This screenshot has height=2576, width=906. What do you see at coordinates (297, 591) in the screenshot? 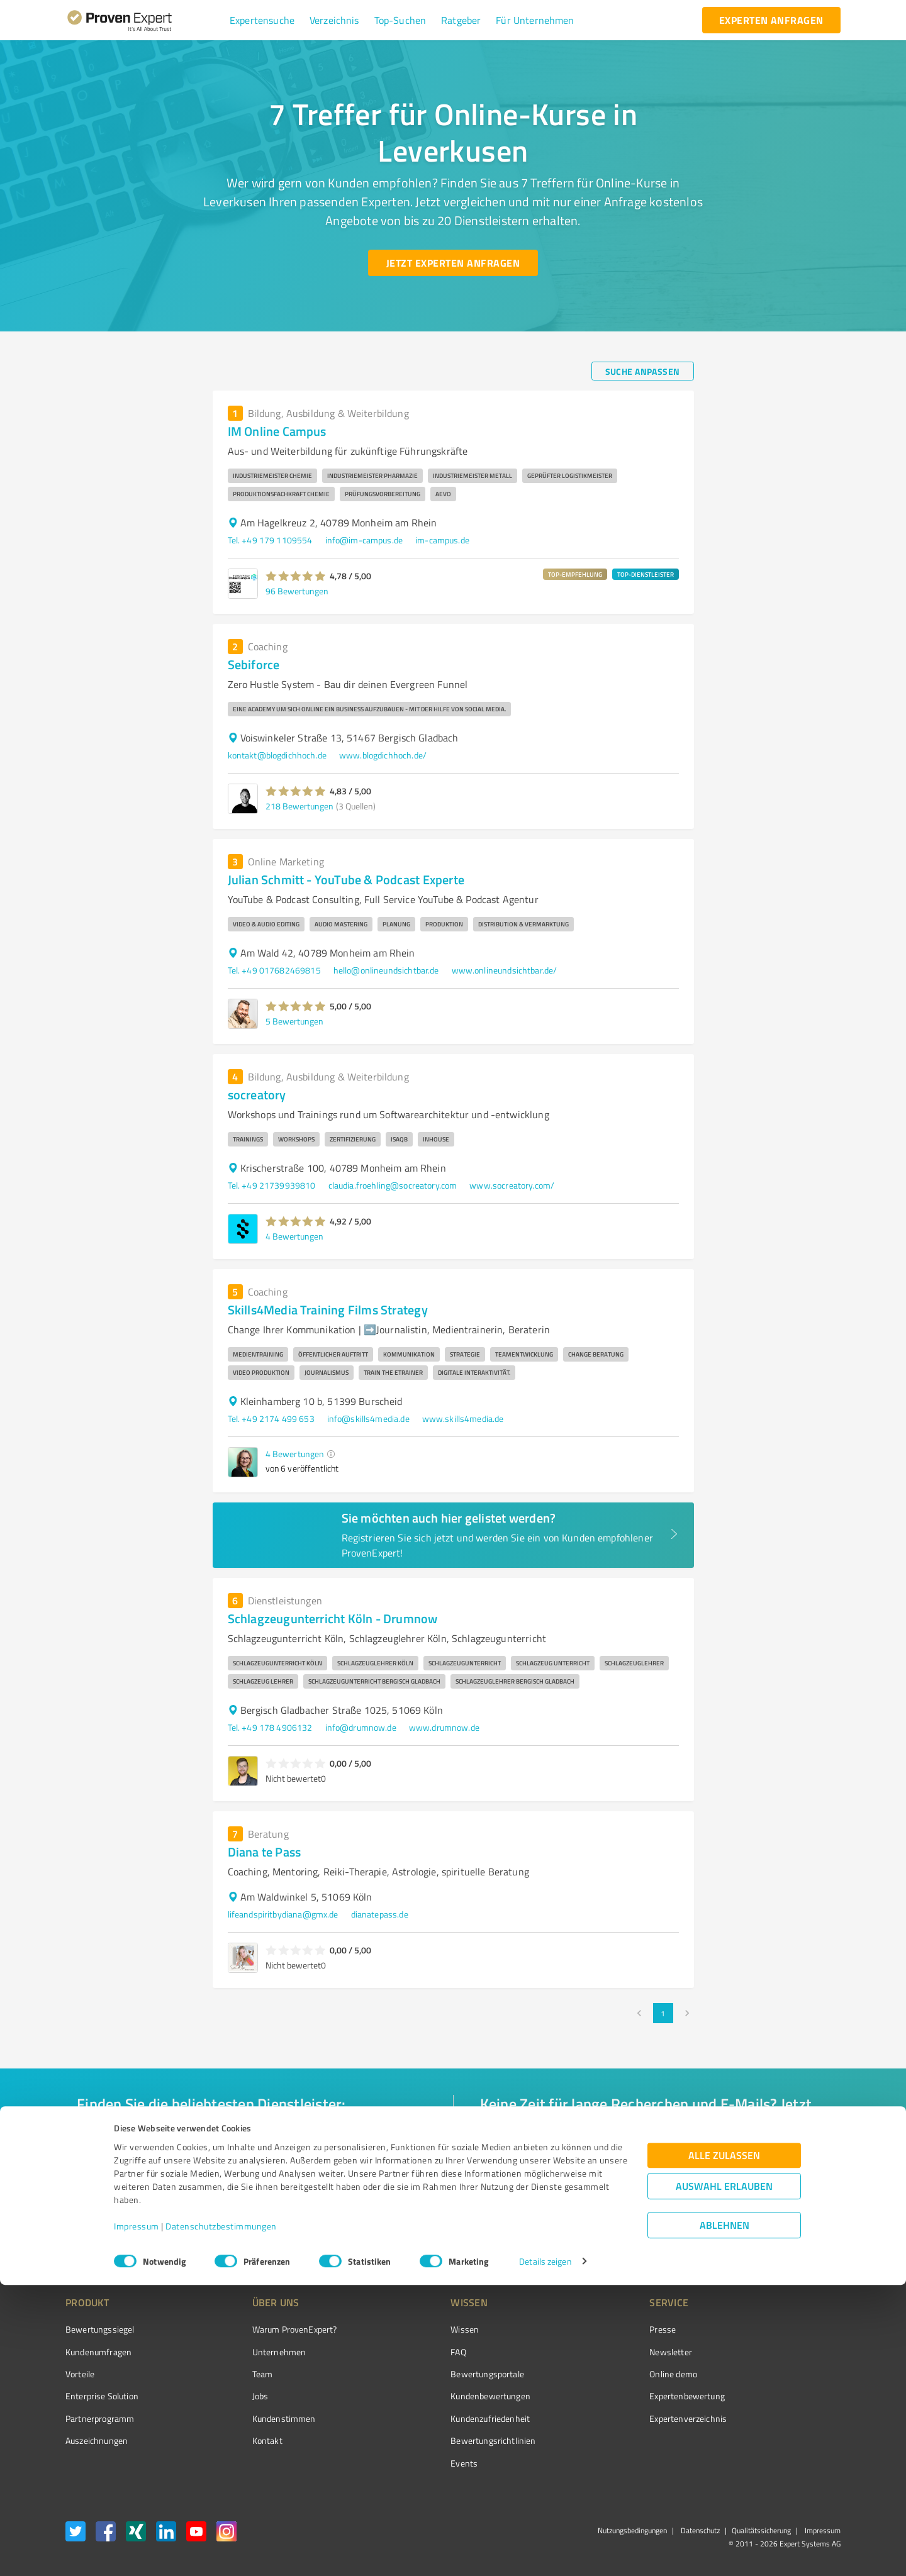
I see `96 Bewertungen` at bounding box center [297, 591].